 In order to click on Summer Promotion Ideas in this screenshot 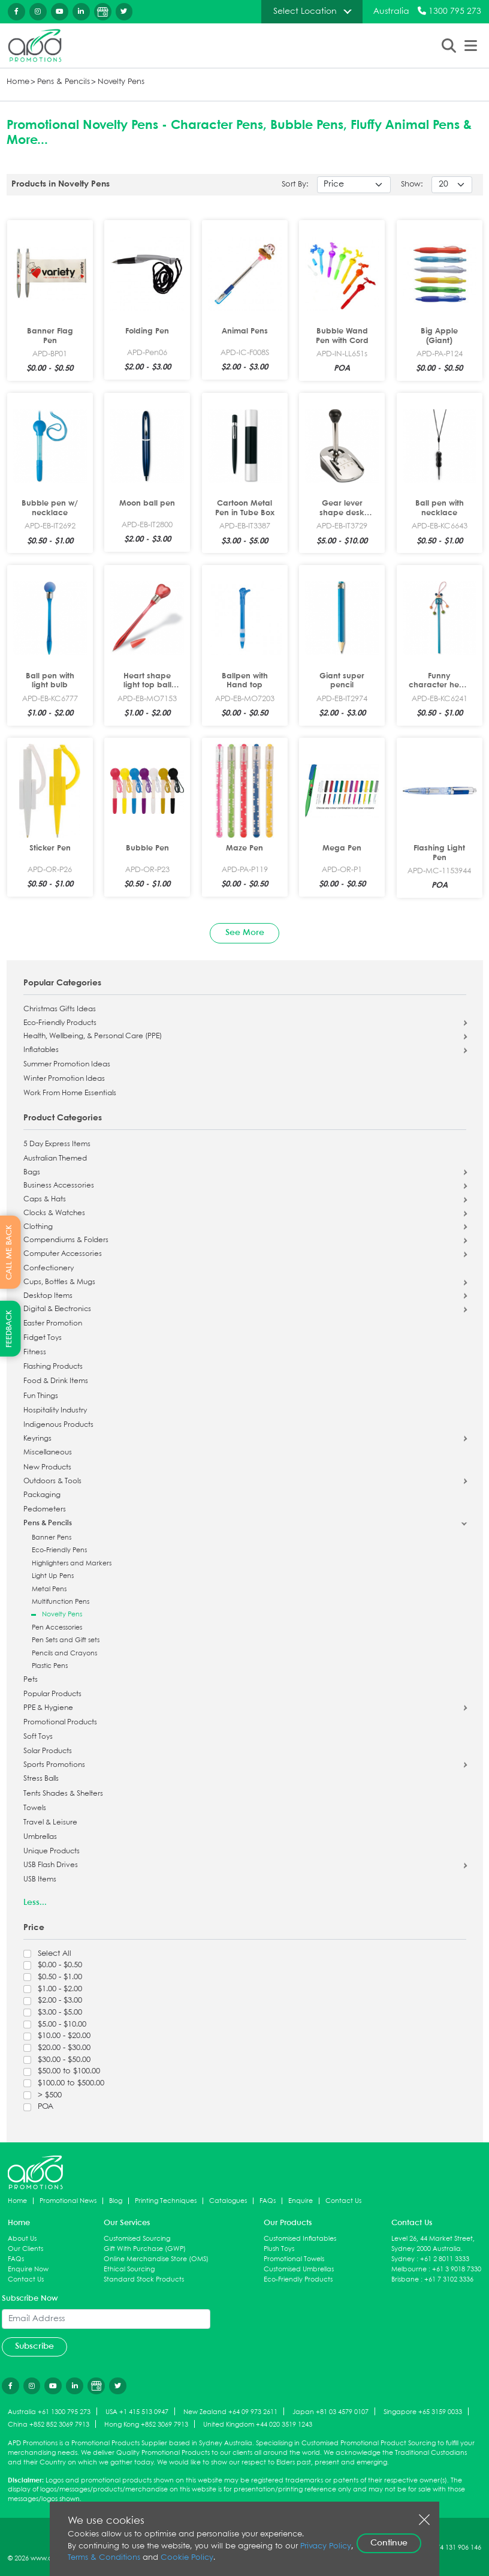, I will do `click(66, 1064)`.